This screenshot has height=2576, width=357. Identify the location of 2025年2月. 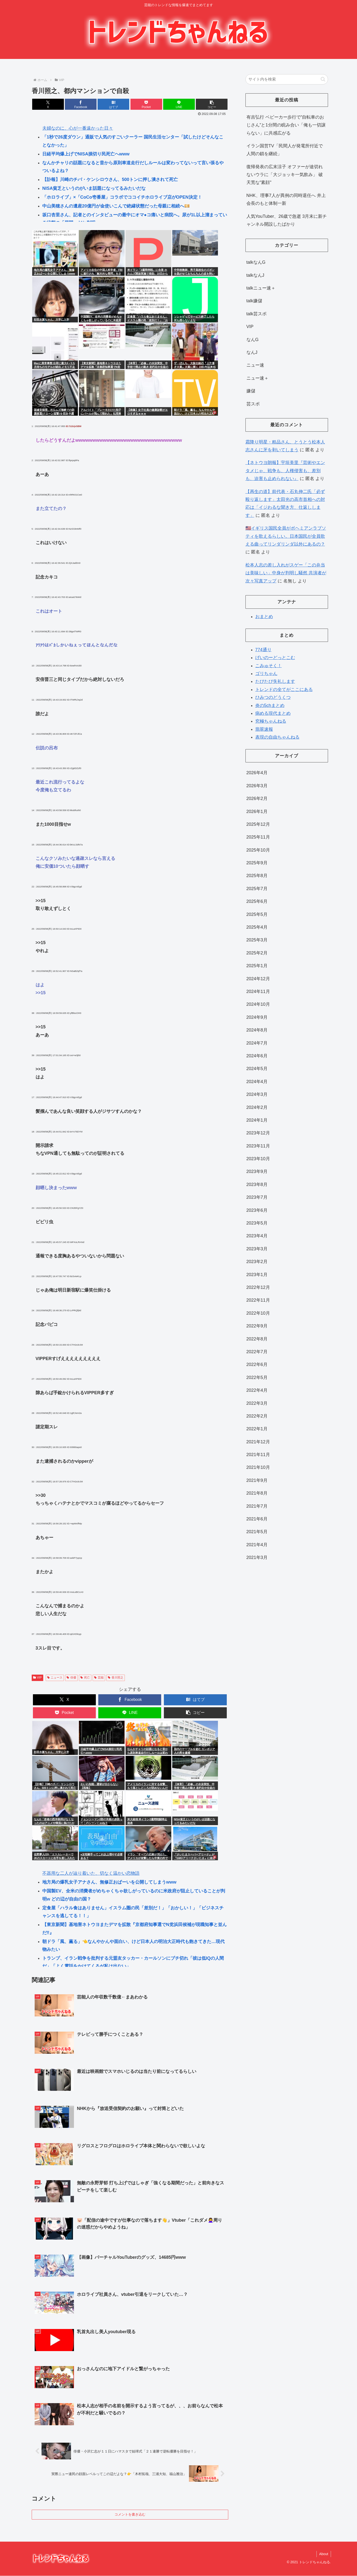
(257, 953).